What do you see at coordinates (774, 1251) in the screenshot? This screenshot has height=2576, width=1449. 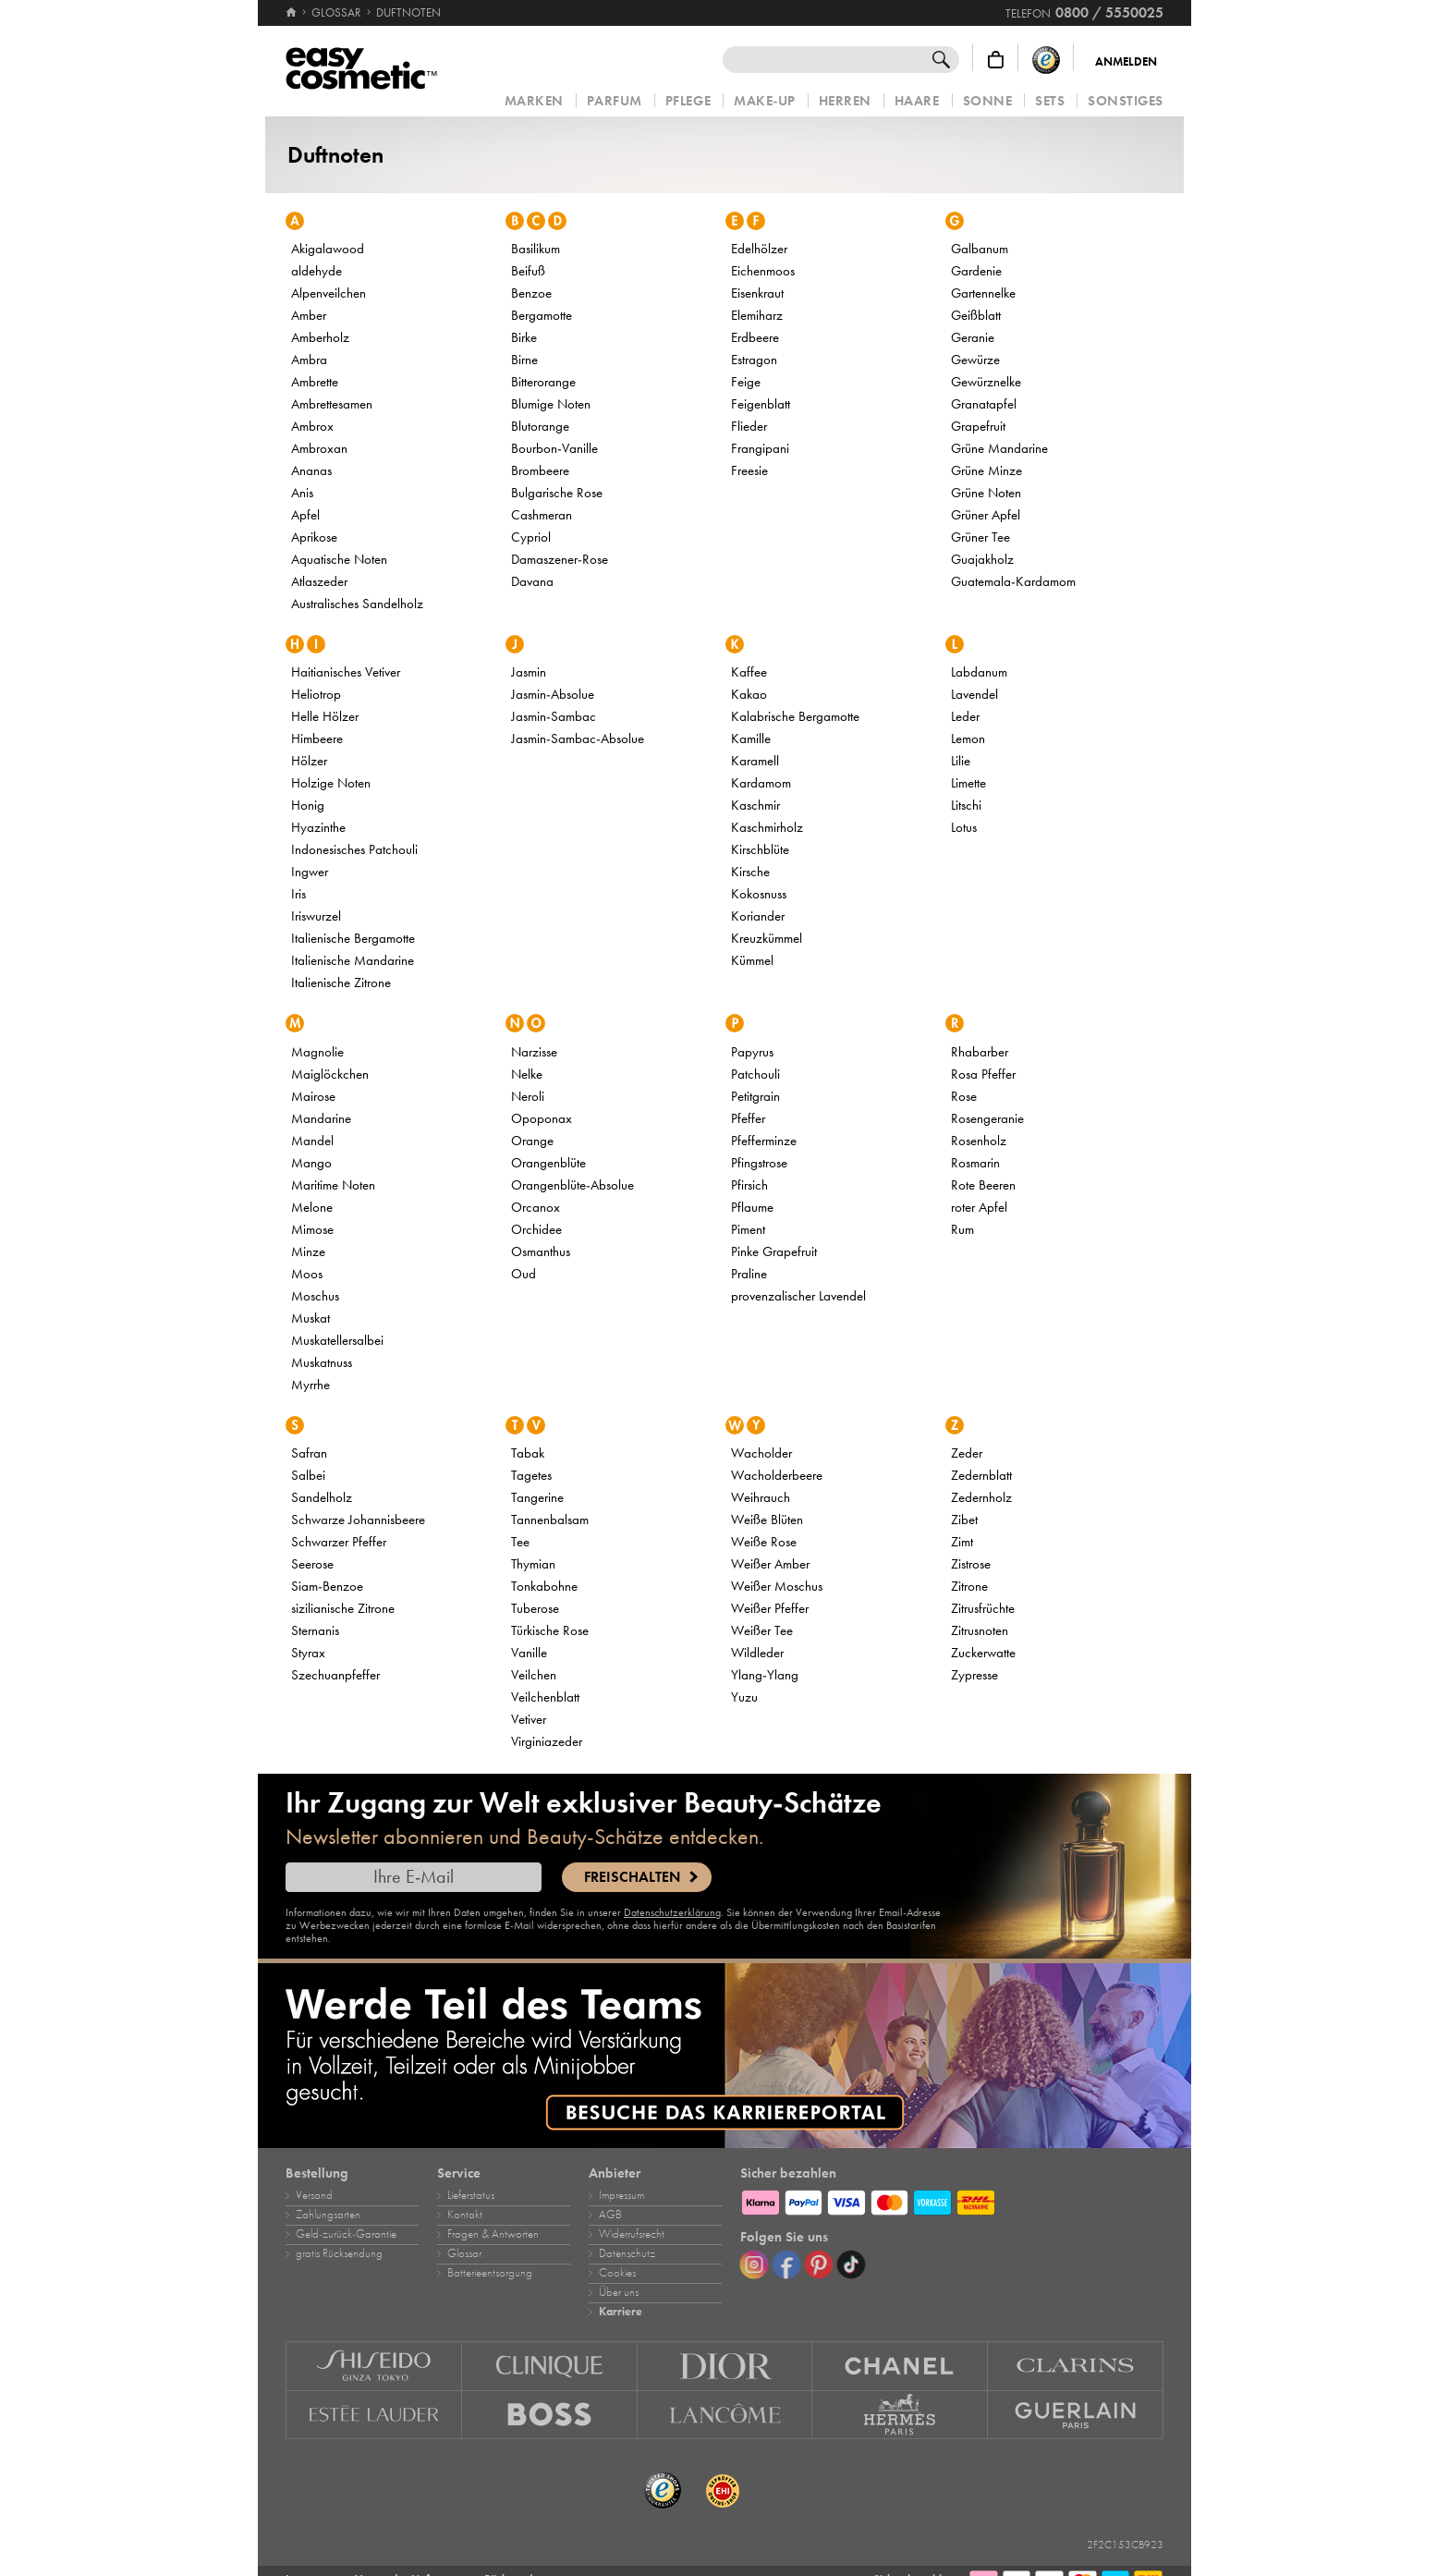 I see `Pinke Grapefruit` at bounding box center [774, 1251].